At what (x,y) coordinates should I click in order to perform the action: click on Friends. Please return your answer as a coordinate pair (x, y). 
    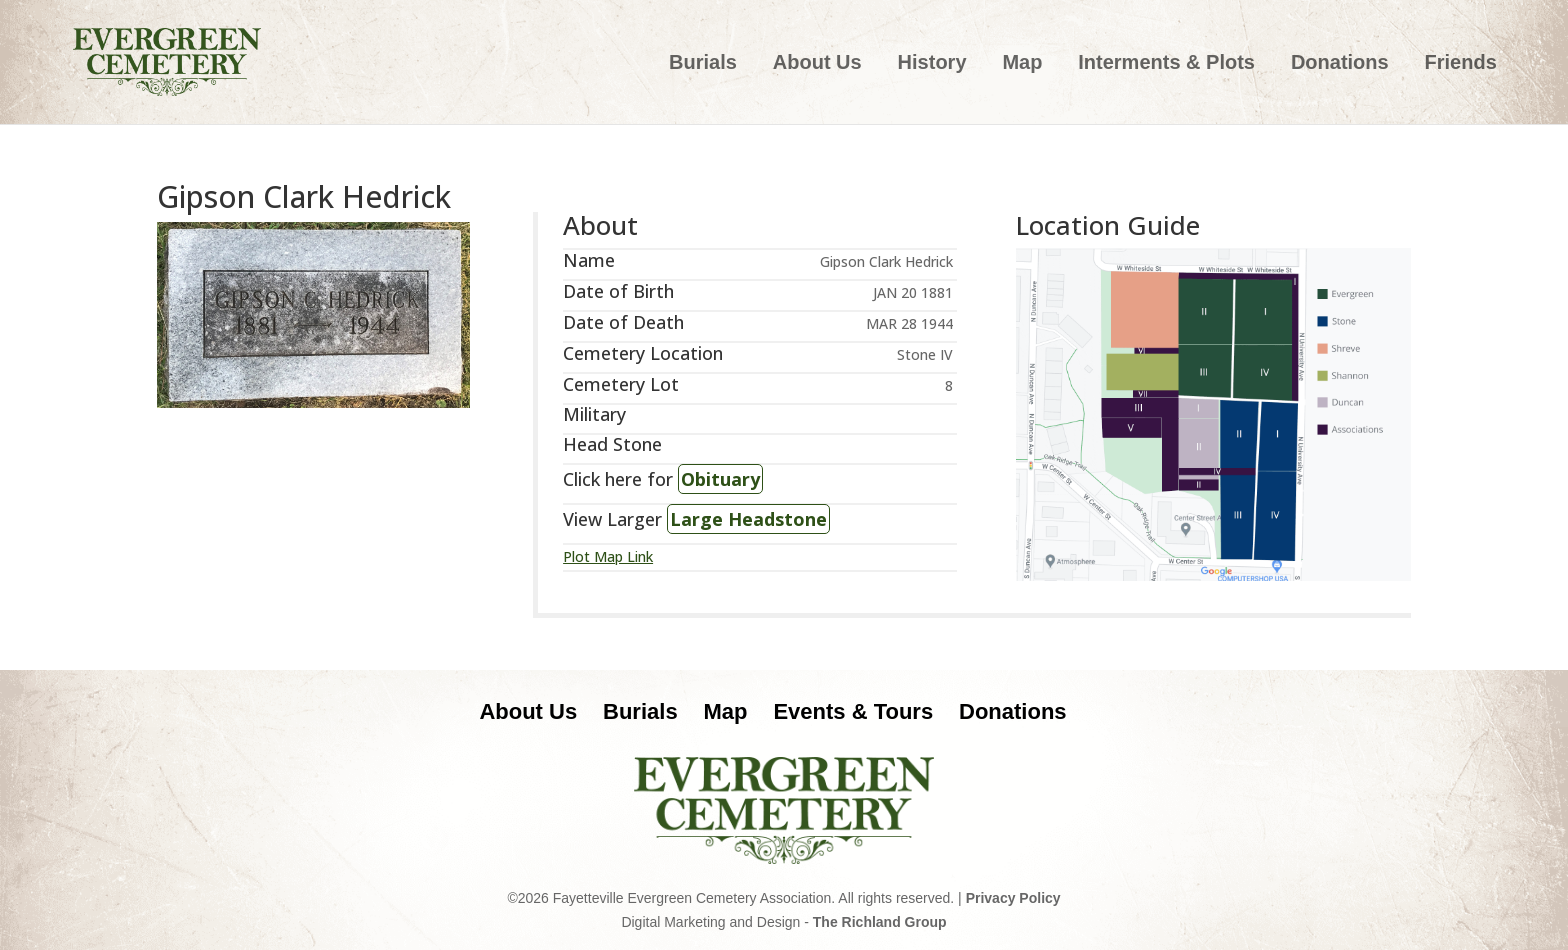
    Looking at the image, I should click on (1461, 64).